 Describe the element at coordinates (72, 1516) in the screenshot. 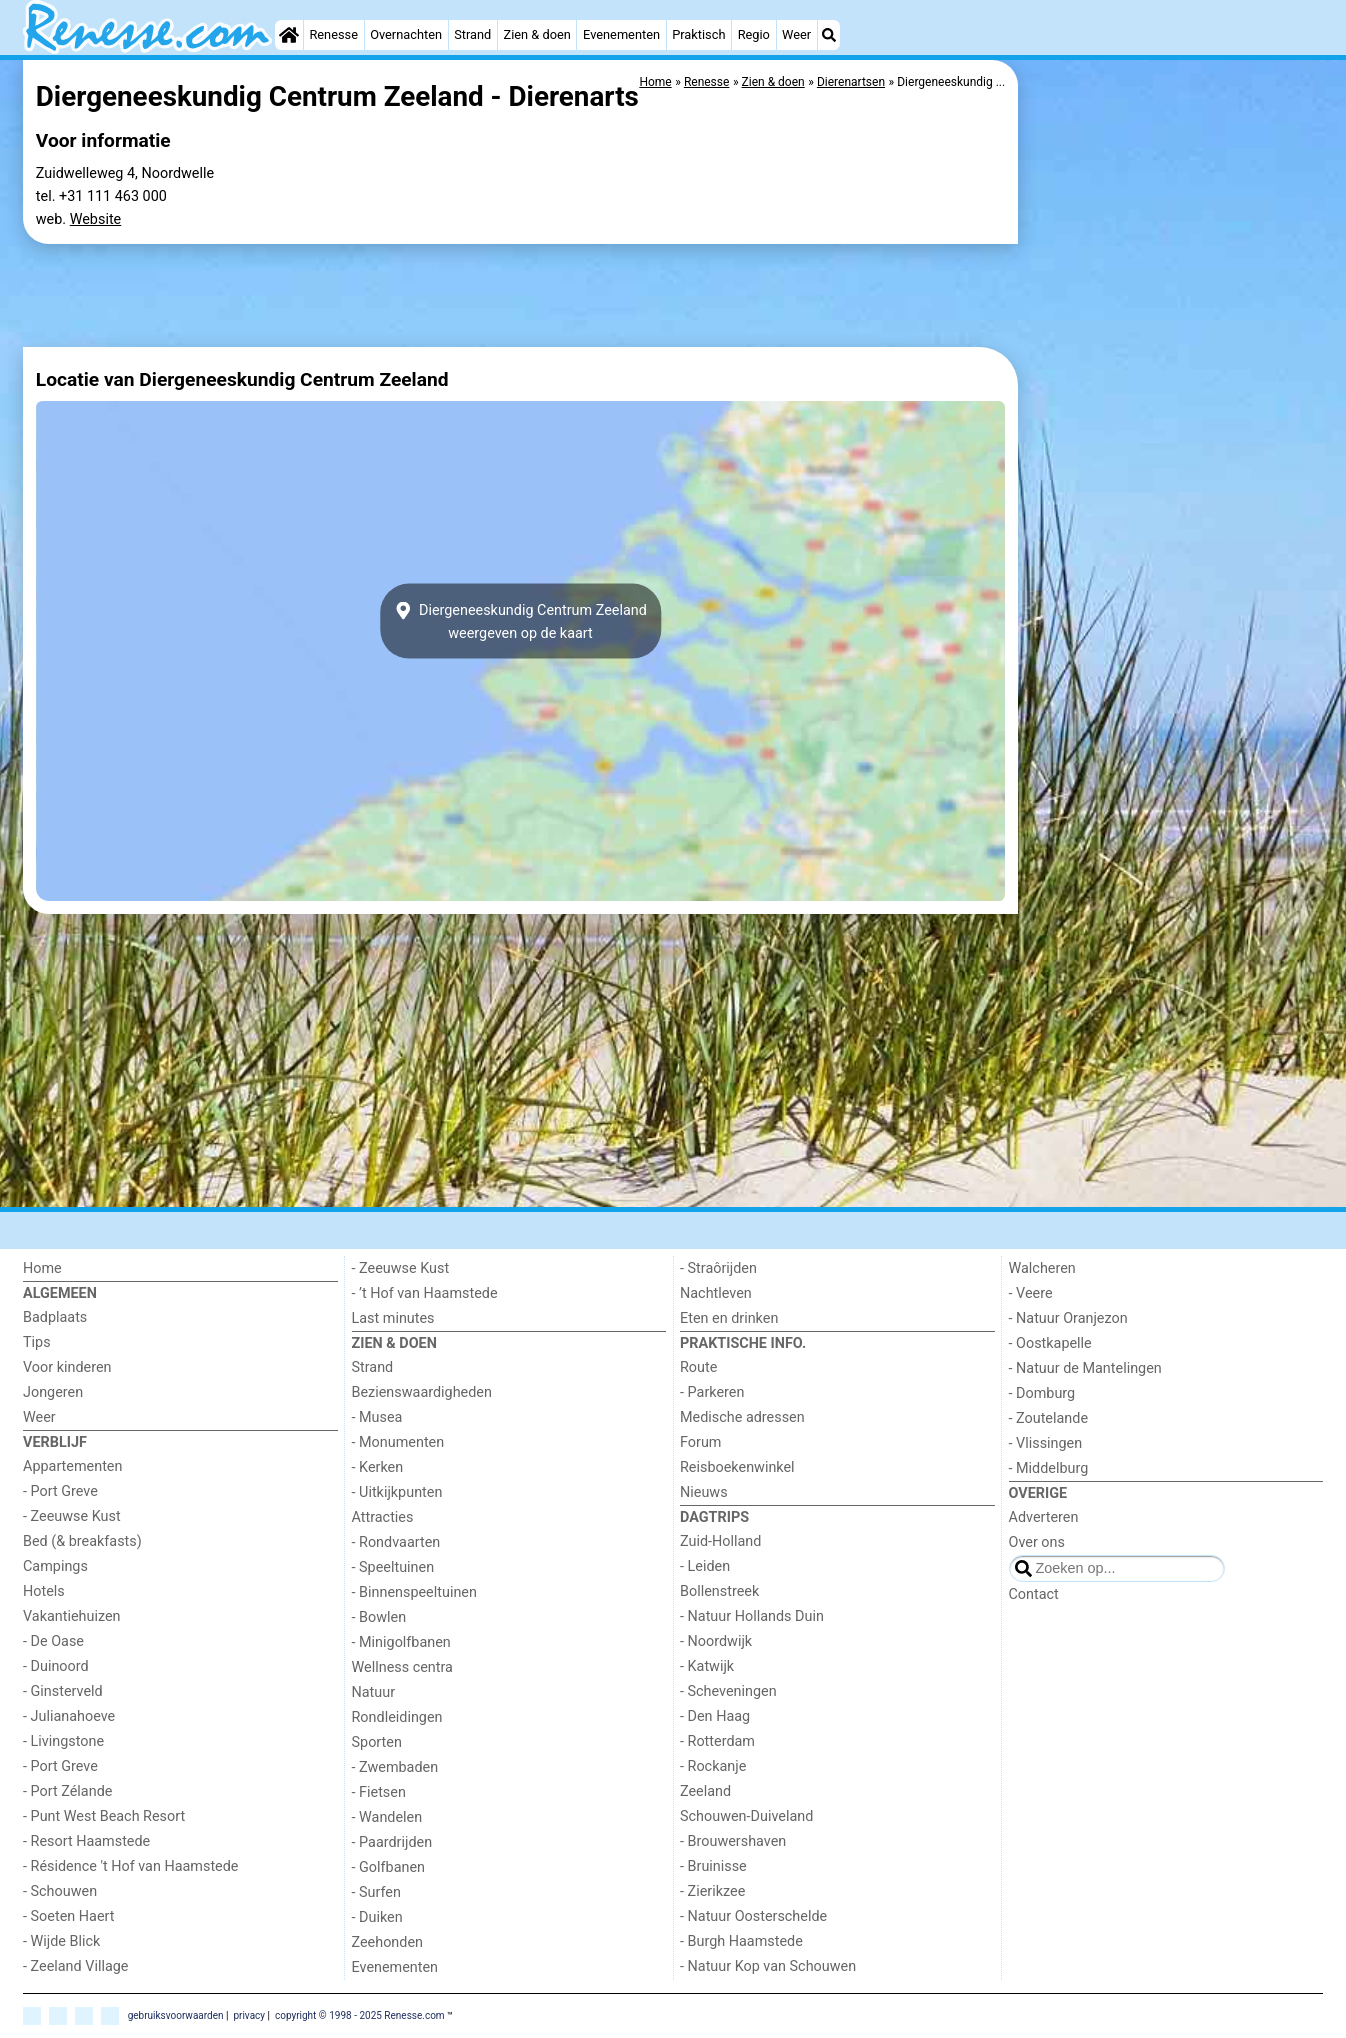

I see `- Zeeuwse Kust` at that location.